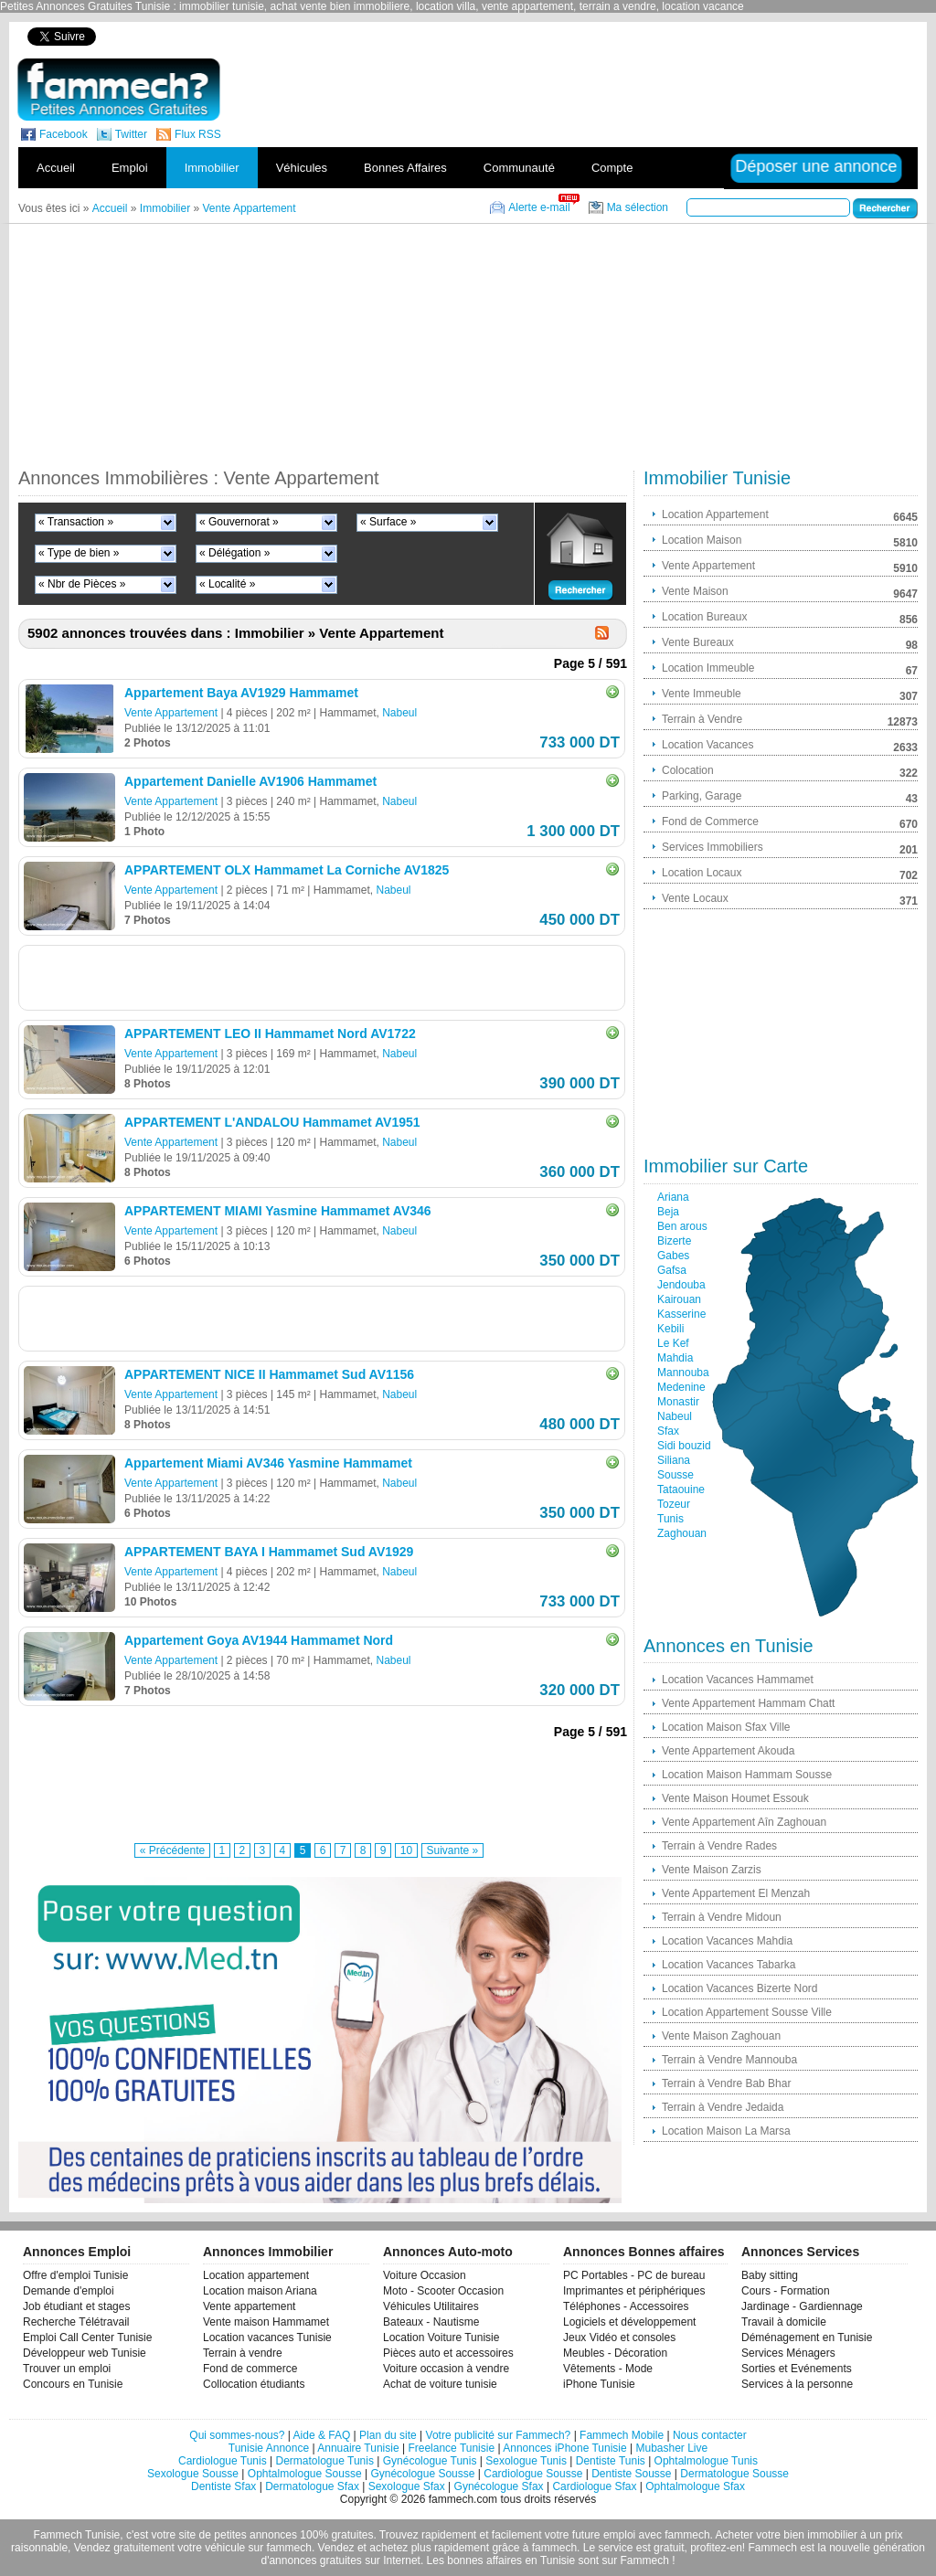 The image size is (936, 2576). What do you see at coordinates (671, 1270) in the screenshot?
I see `Gafsa` at bounding box center [671, 1270].